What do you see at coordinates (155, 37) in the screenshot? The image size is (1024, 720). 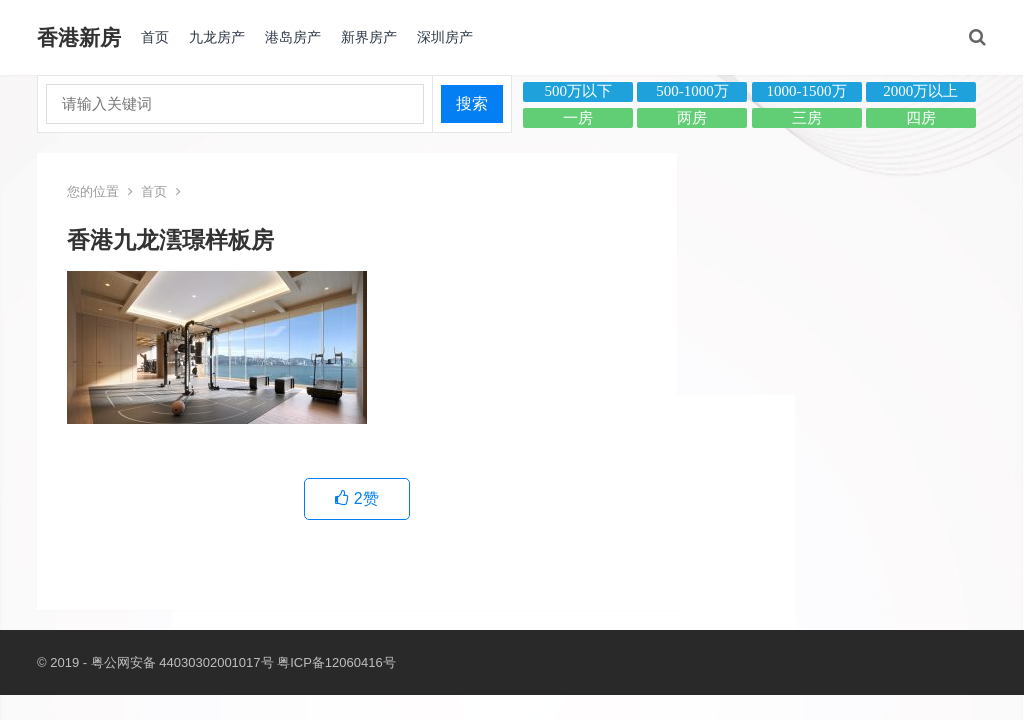 I see `首页` at bounding box center [155, 37].